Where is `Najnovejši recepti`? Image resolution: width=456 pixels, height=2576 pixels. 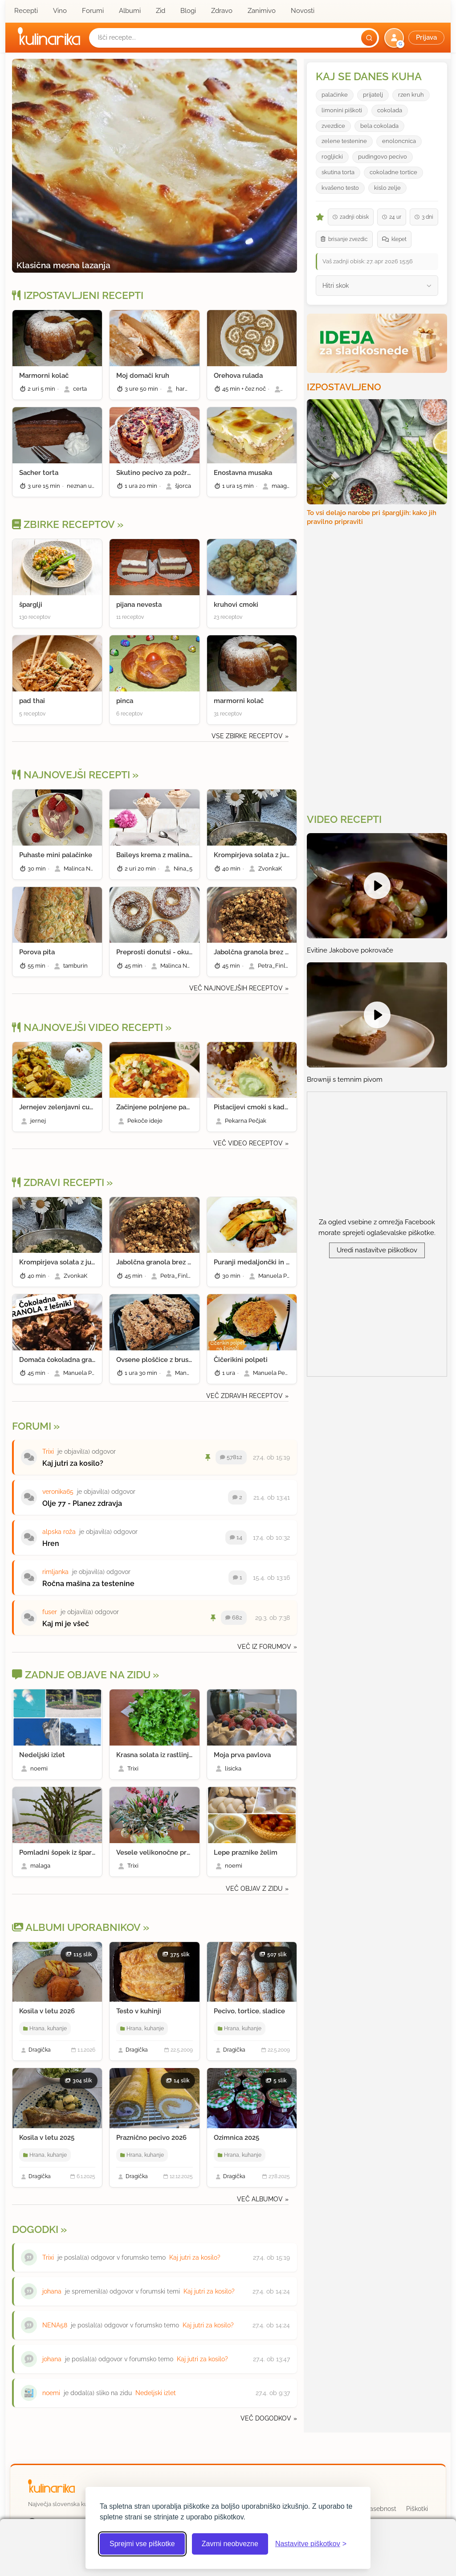
Najnovejši recepti is located at coordinates (71, 775).